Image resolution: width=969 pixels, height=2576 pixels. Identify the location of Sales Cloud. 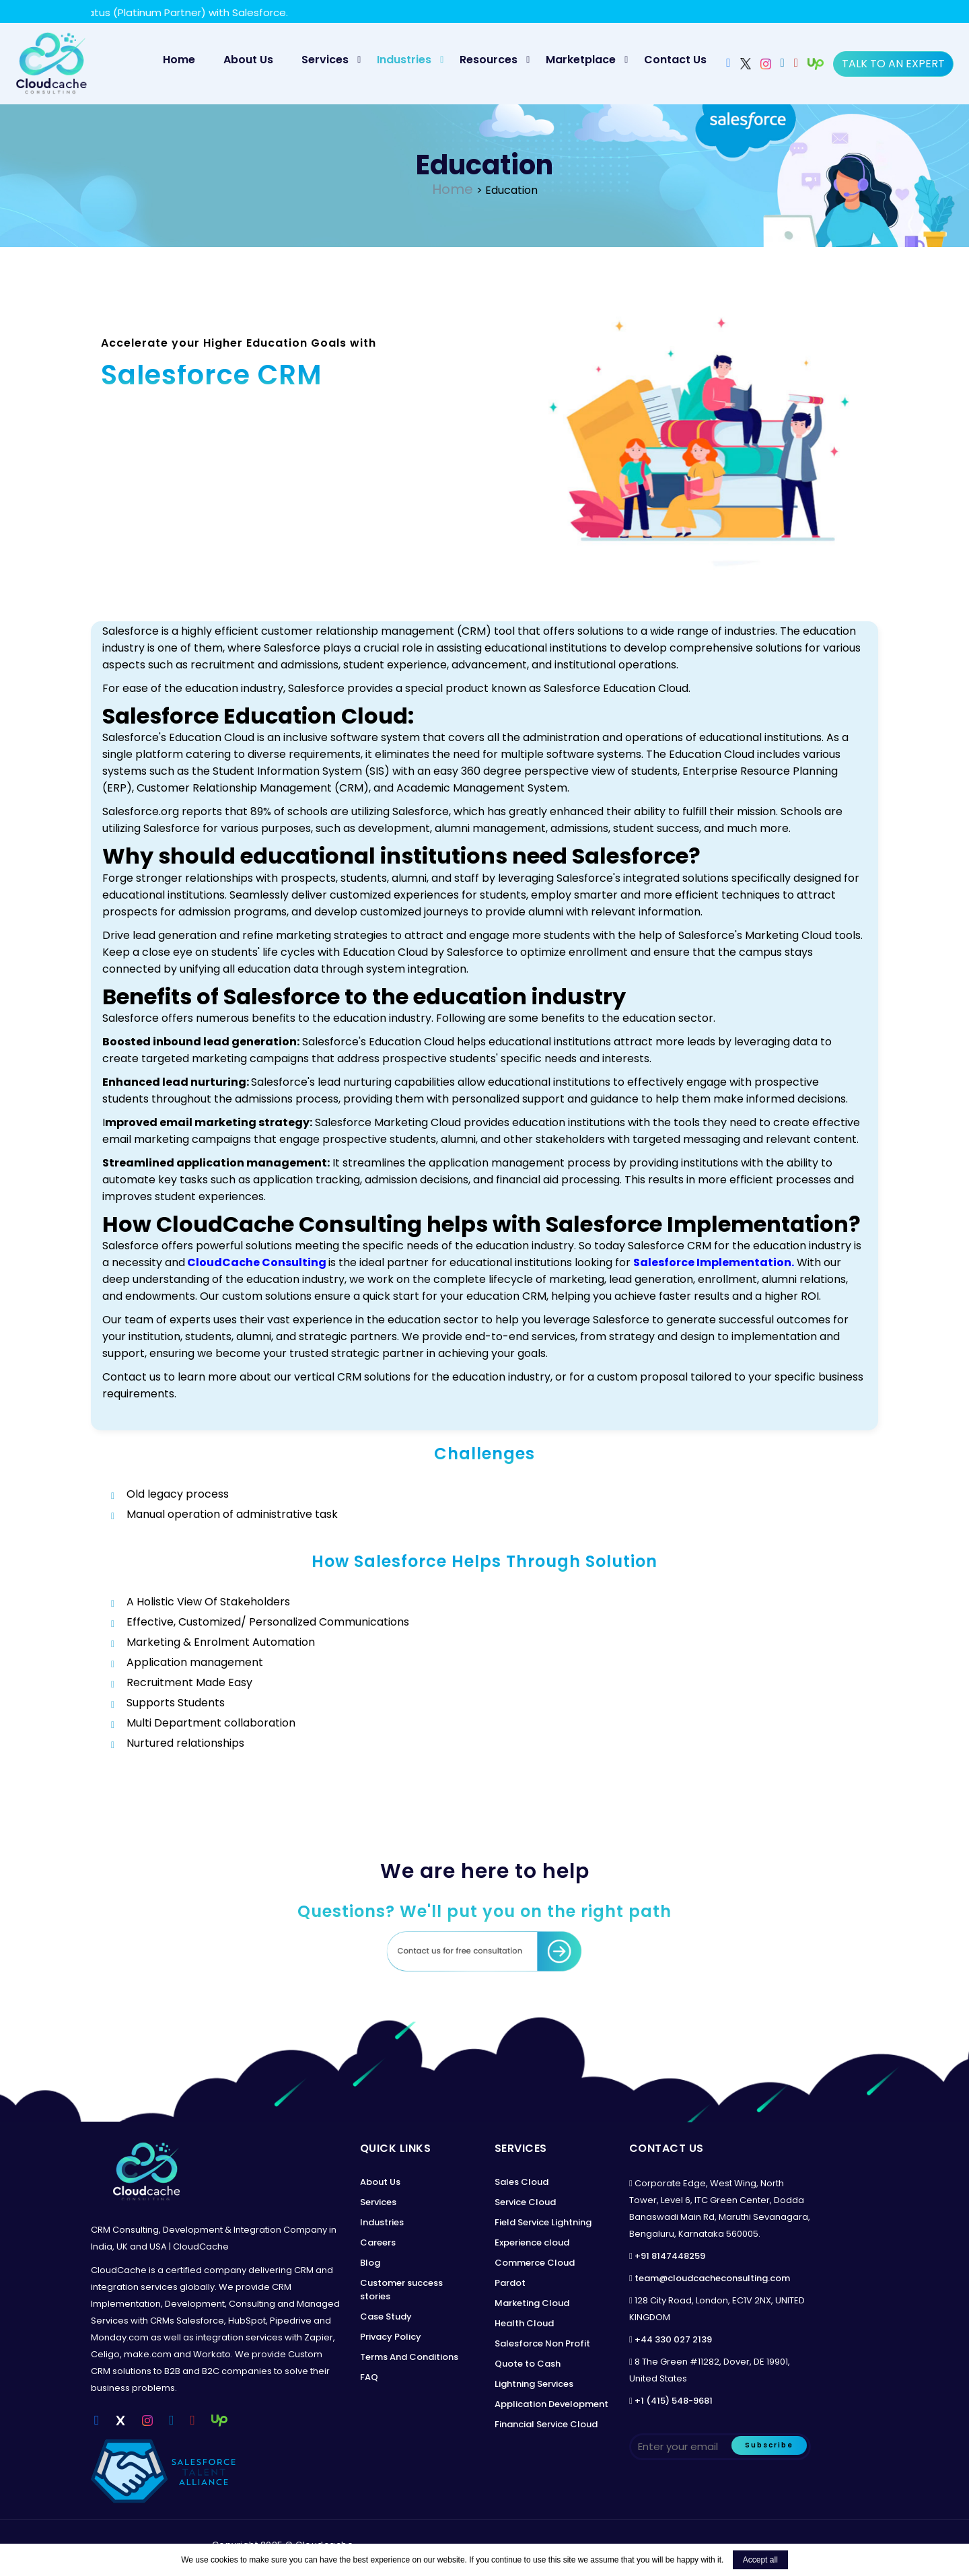
(521, 2181).